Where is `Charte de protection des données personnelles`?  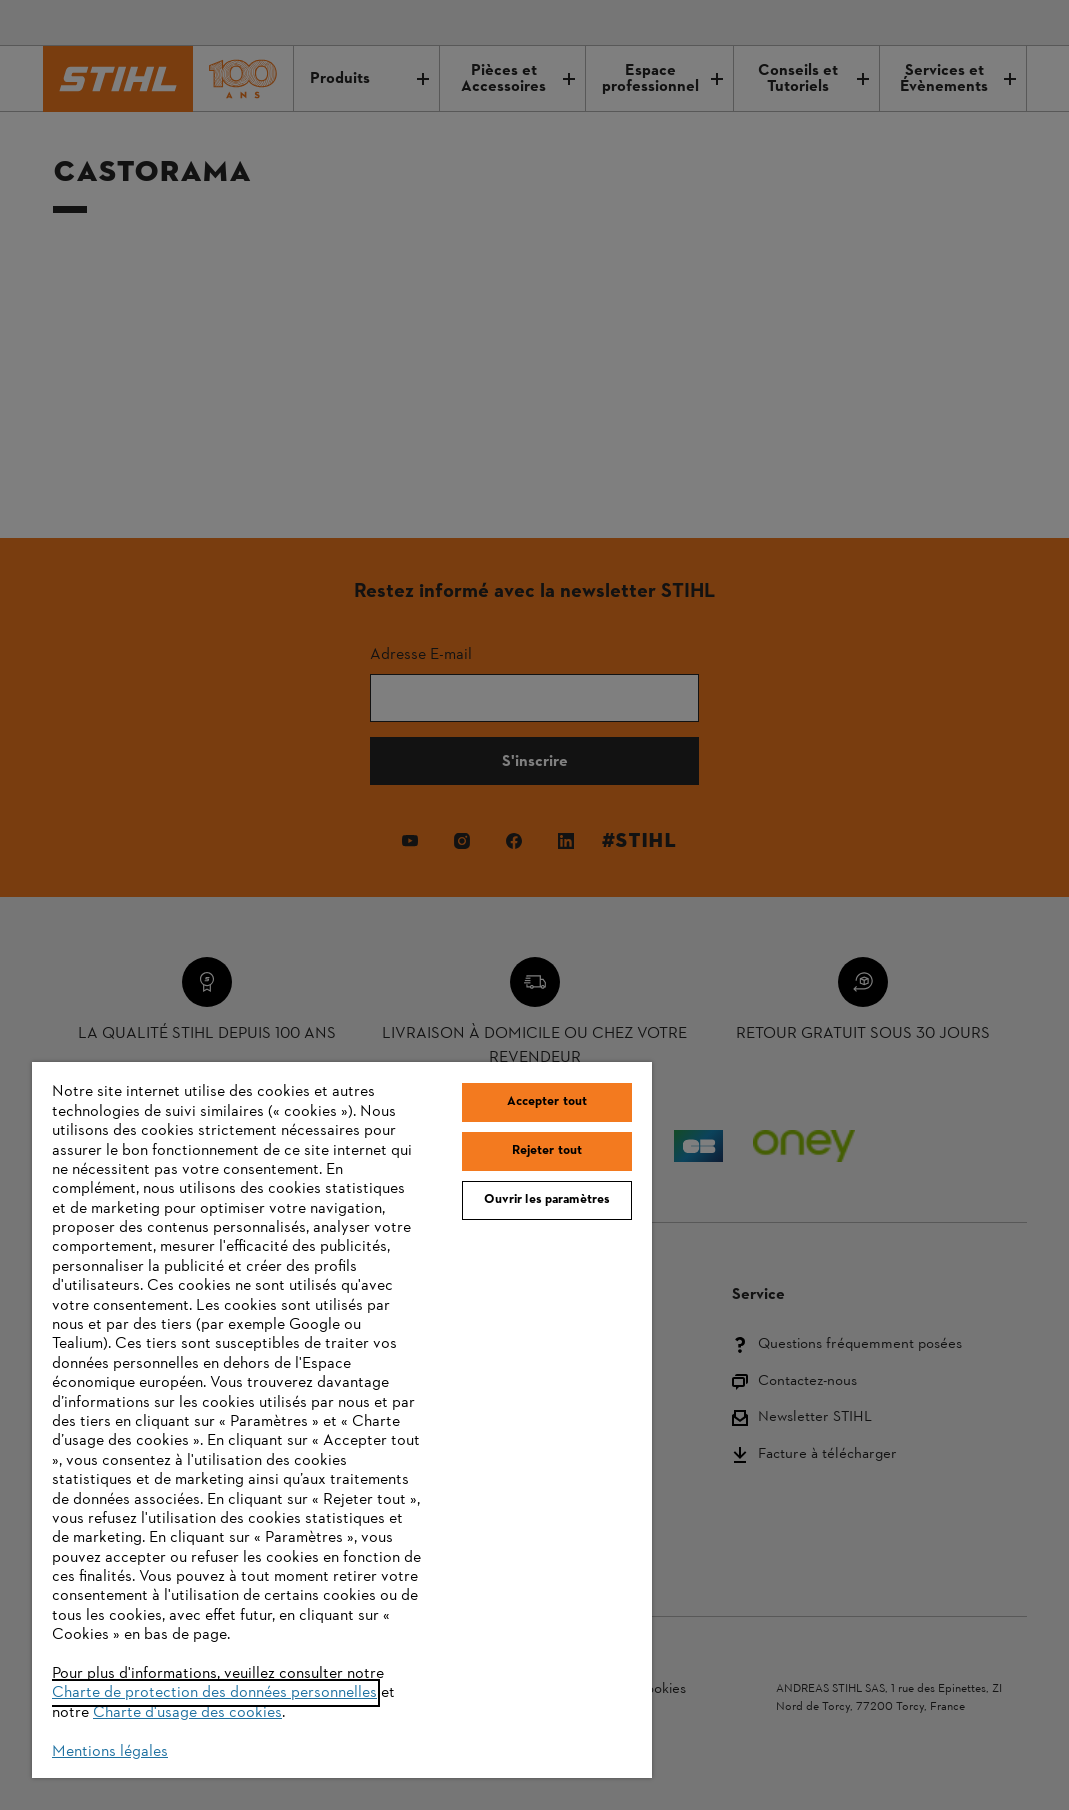 Charte de protection des données personnelles is located at coordinates (214, 1693).